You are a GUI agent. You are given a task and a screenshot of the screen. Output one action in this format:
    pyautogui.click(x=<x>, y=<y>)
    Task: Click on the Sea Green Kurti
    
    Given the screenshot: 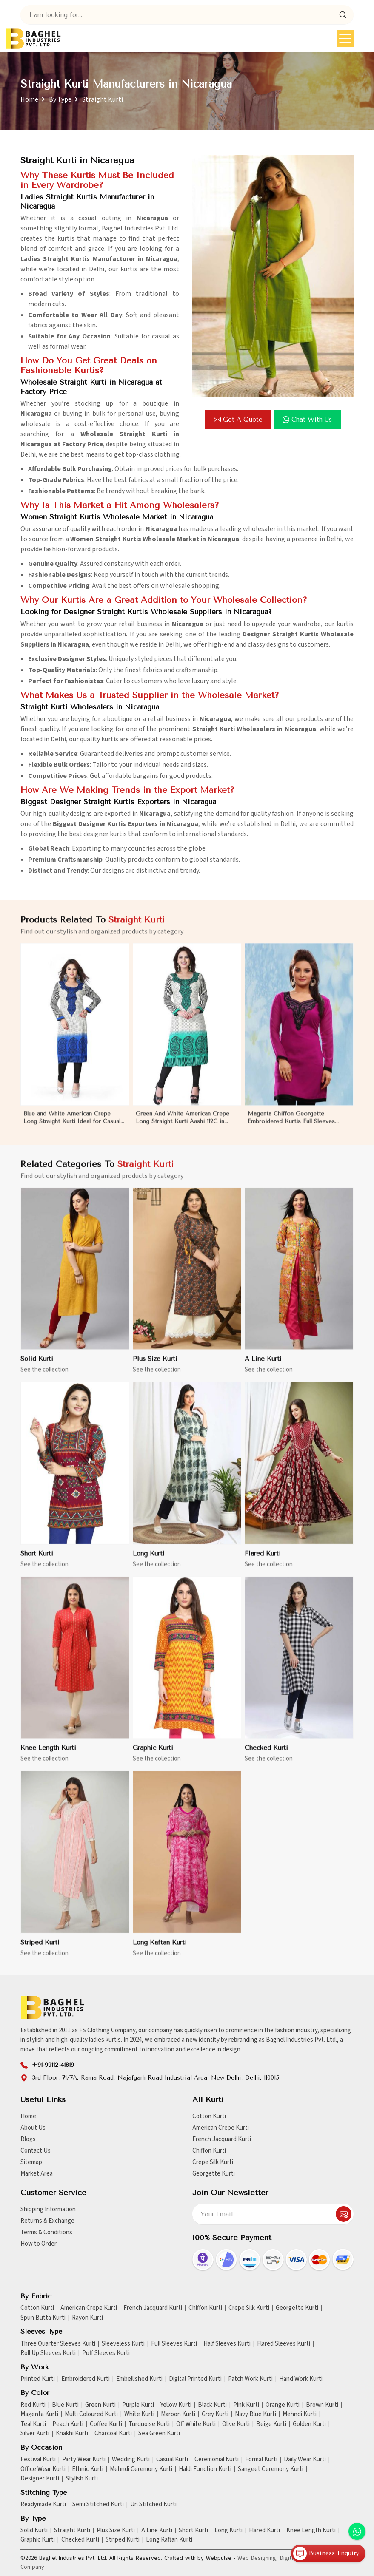 What is the action you would take?
    pyautogui.click(x=159, y=2433)
    